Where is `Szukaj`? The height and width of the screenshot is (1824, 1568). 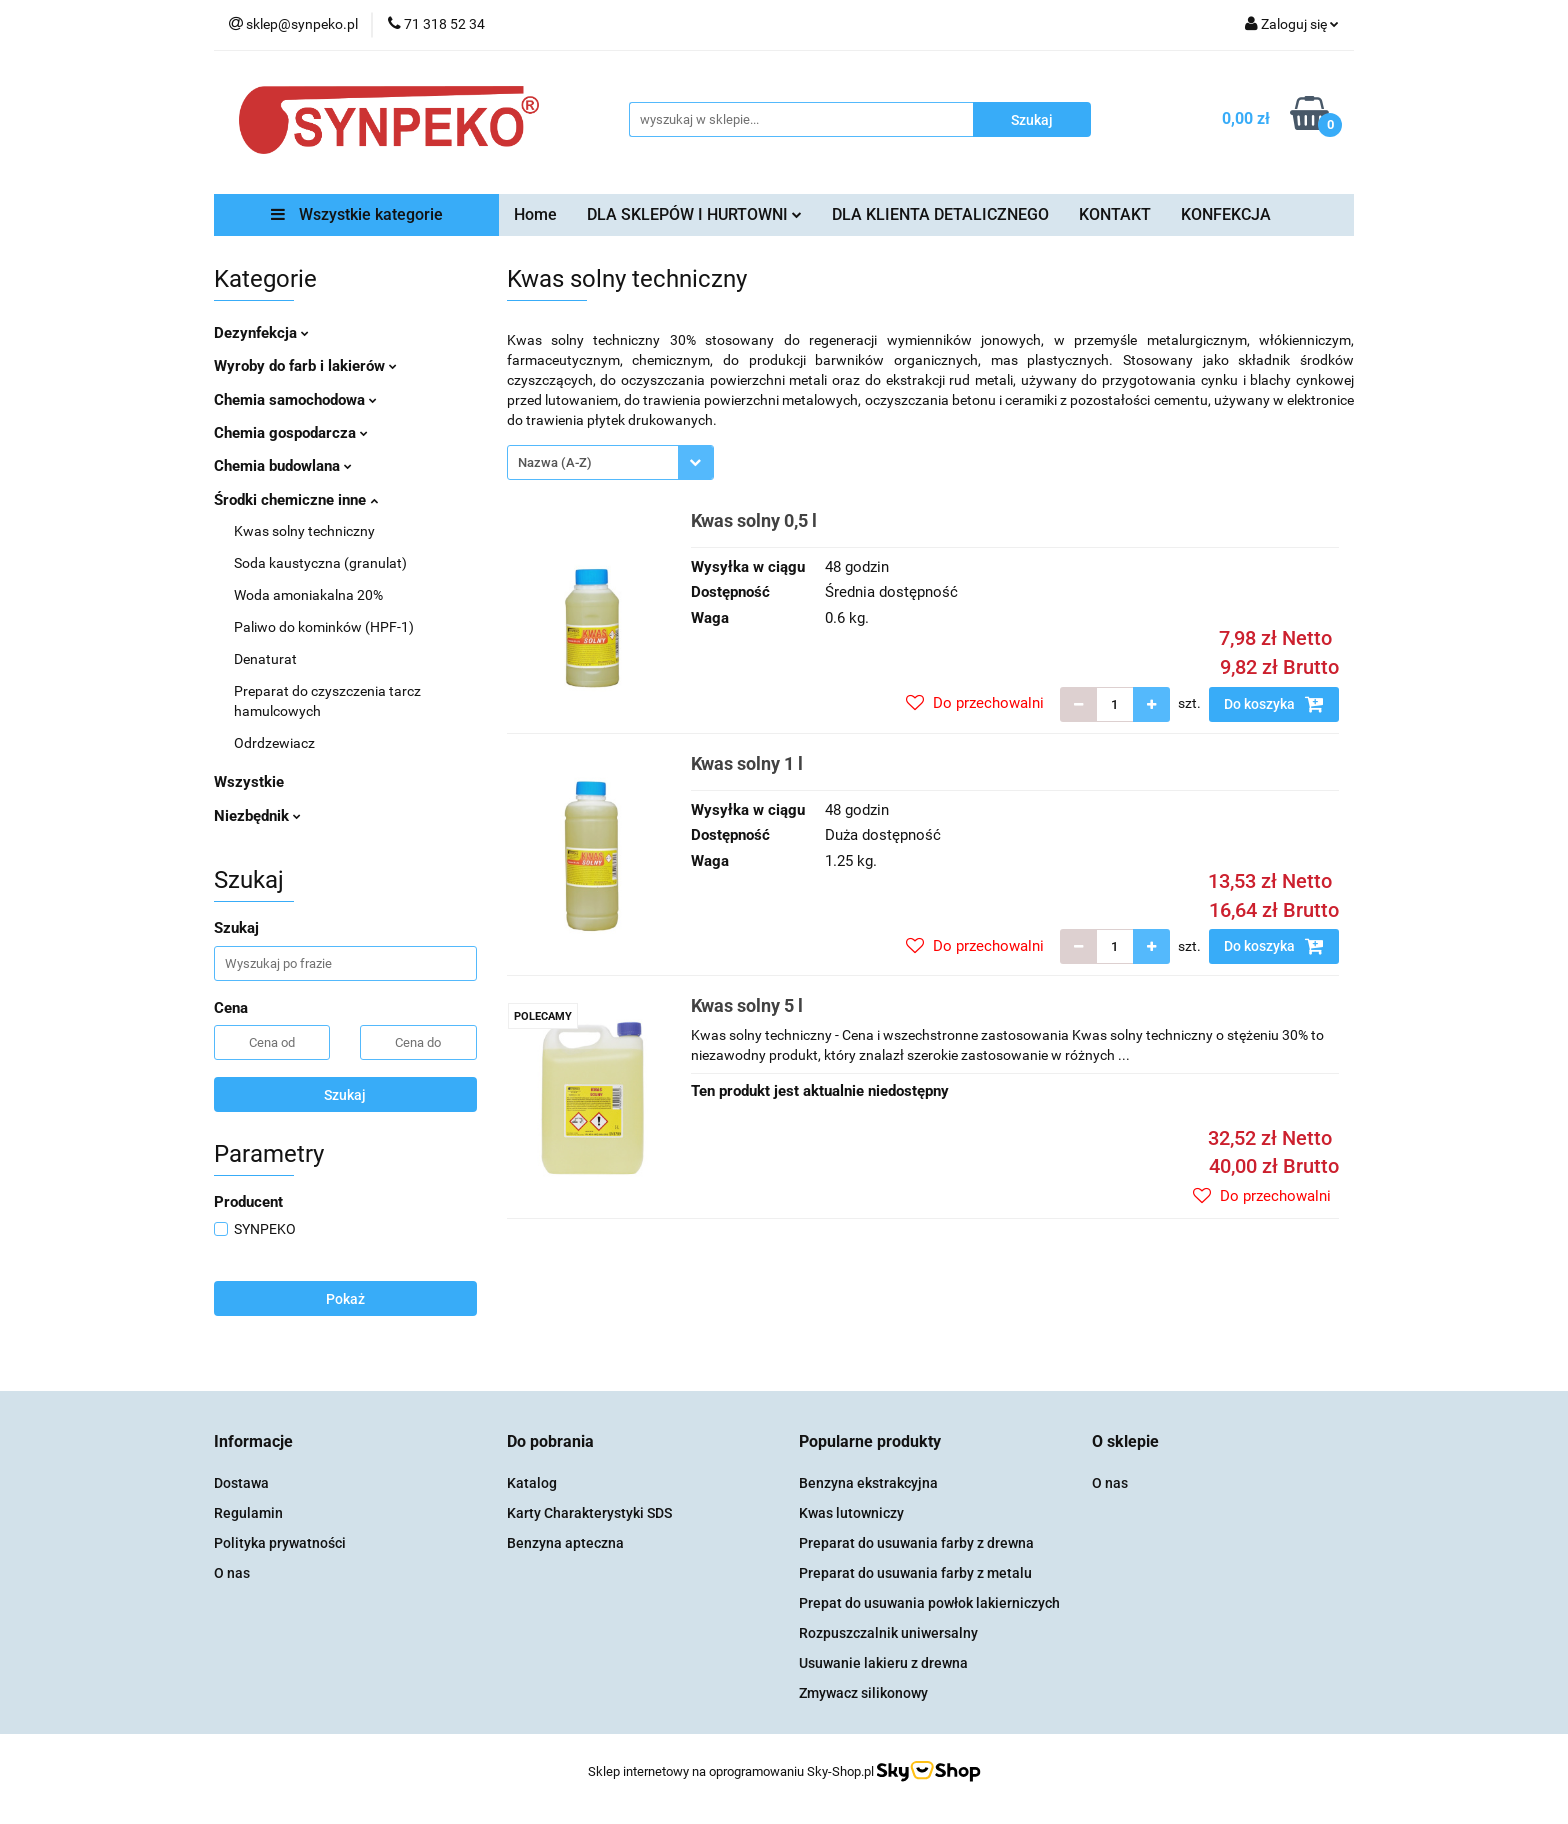
Szukaj is located at coordinates (345, 1095).